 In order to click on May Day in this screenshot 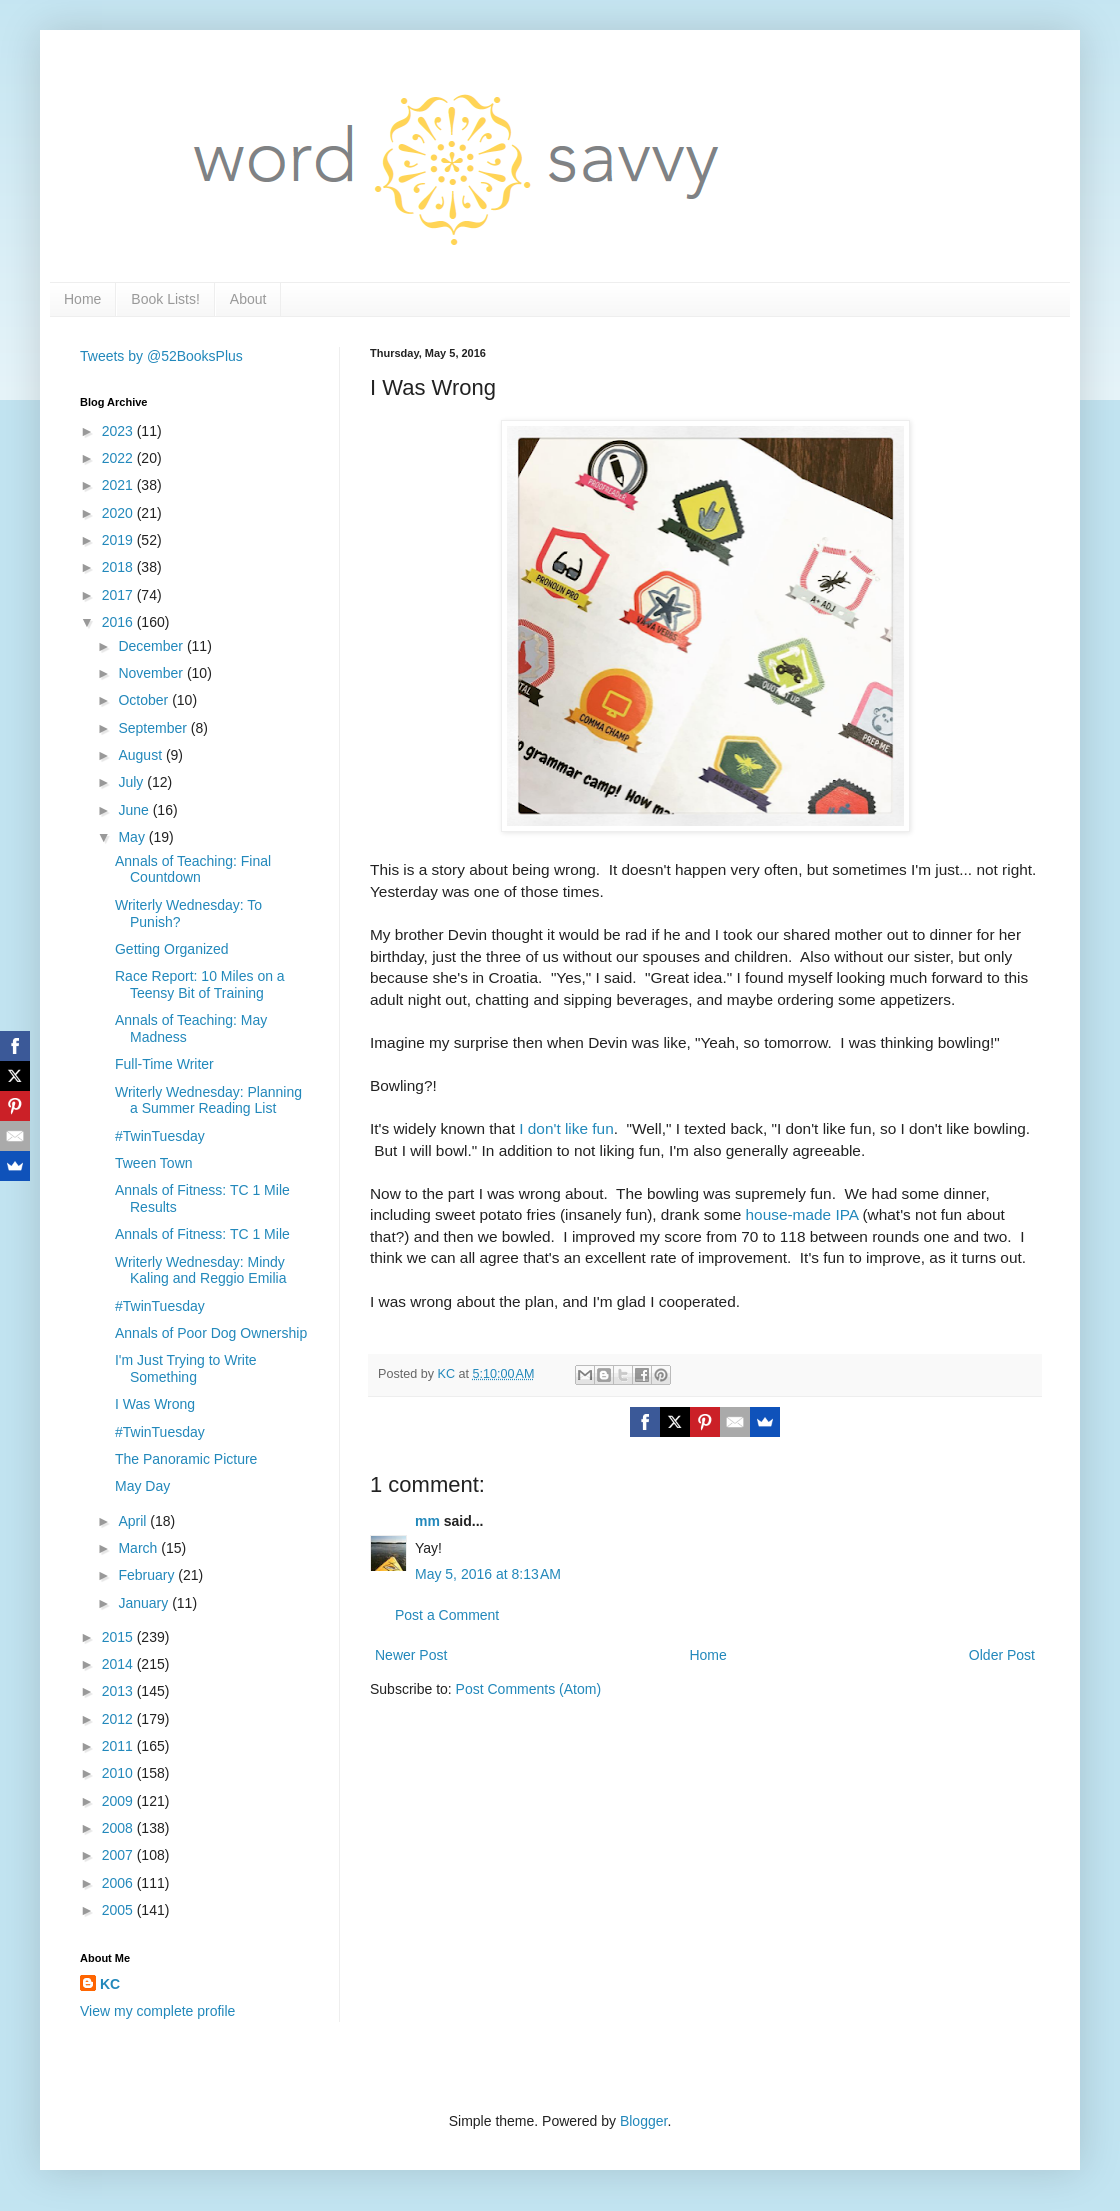, I will do `click(142, 1486)`.